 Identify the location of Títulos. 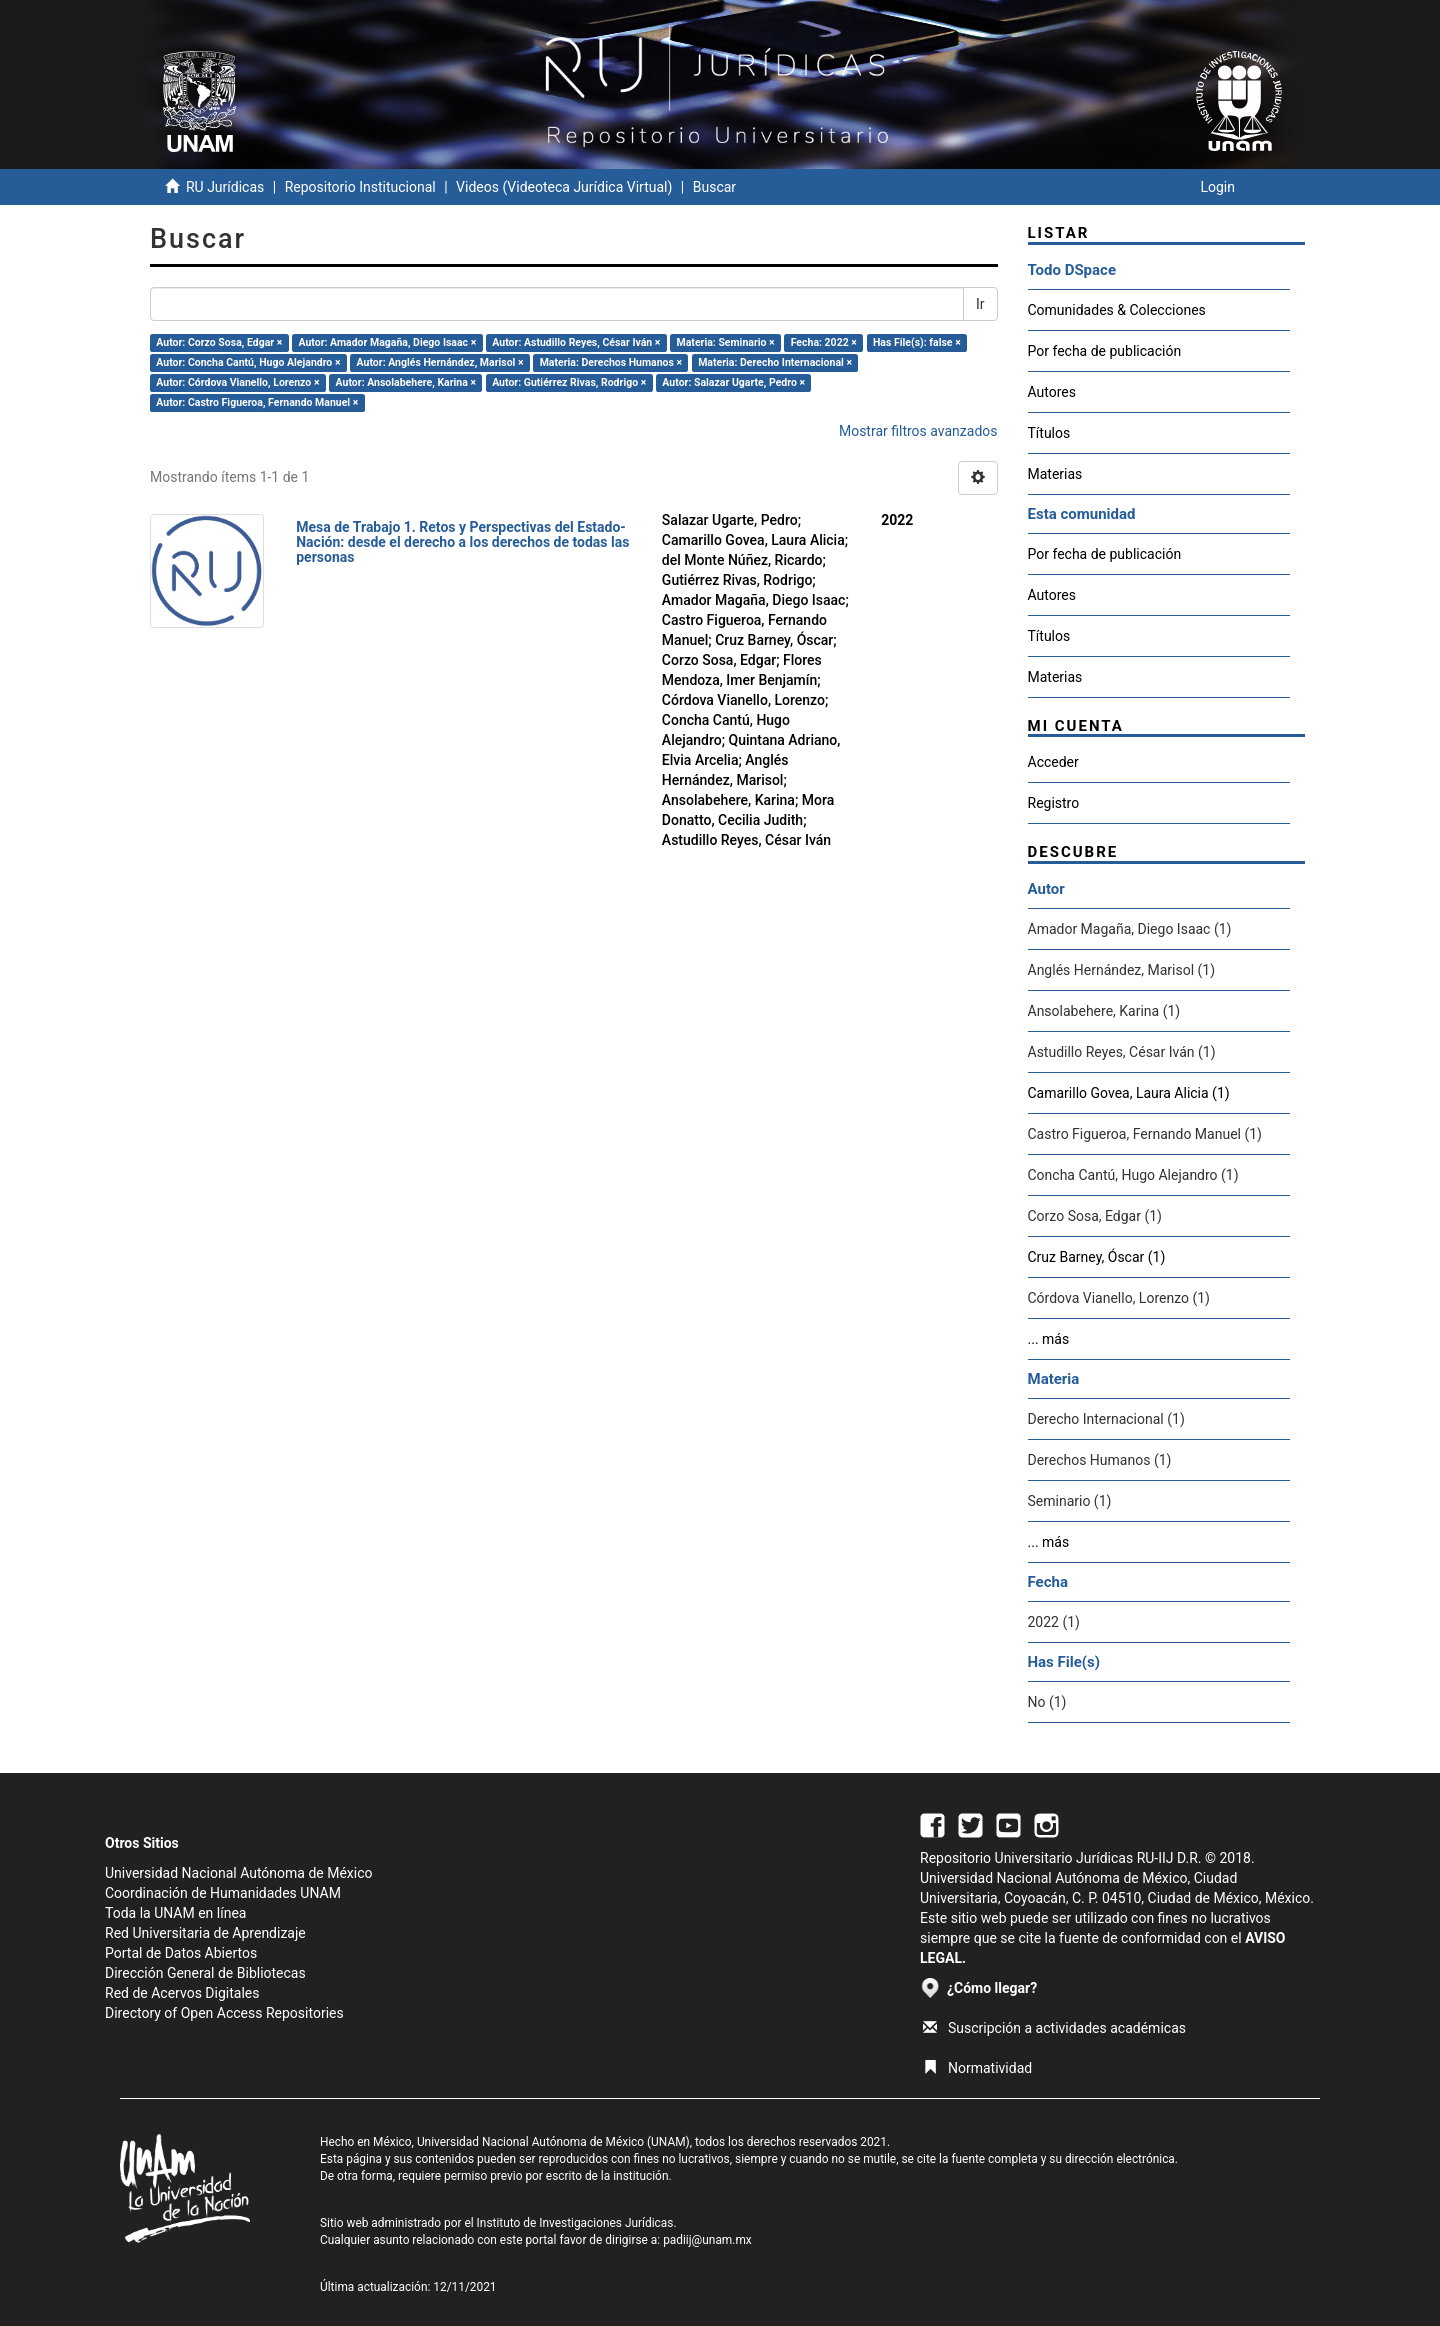
(1049, 433).